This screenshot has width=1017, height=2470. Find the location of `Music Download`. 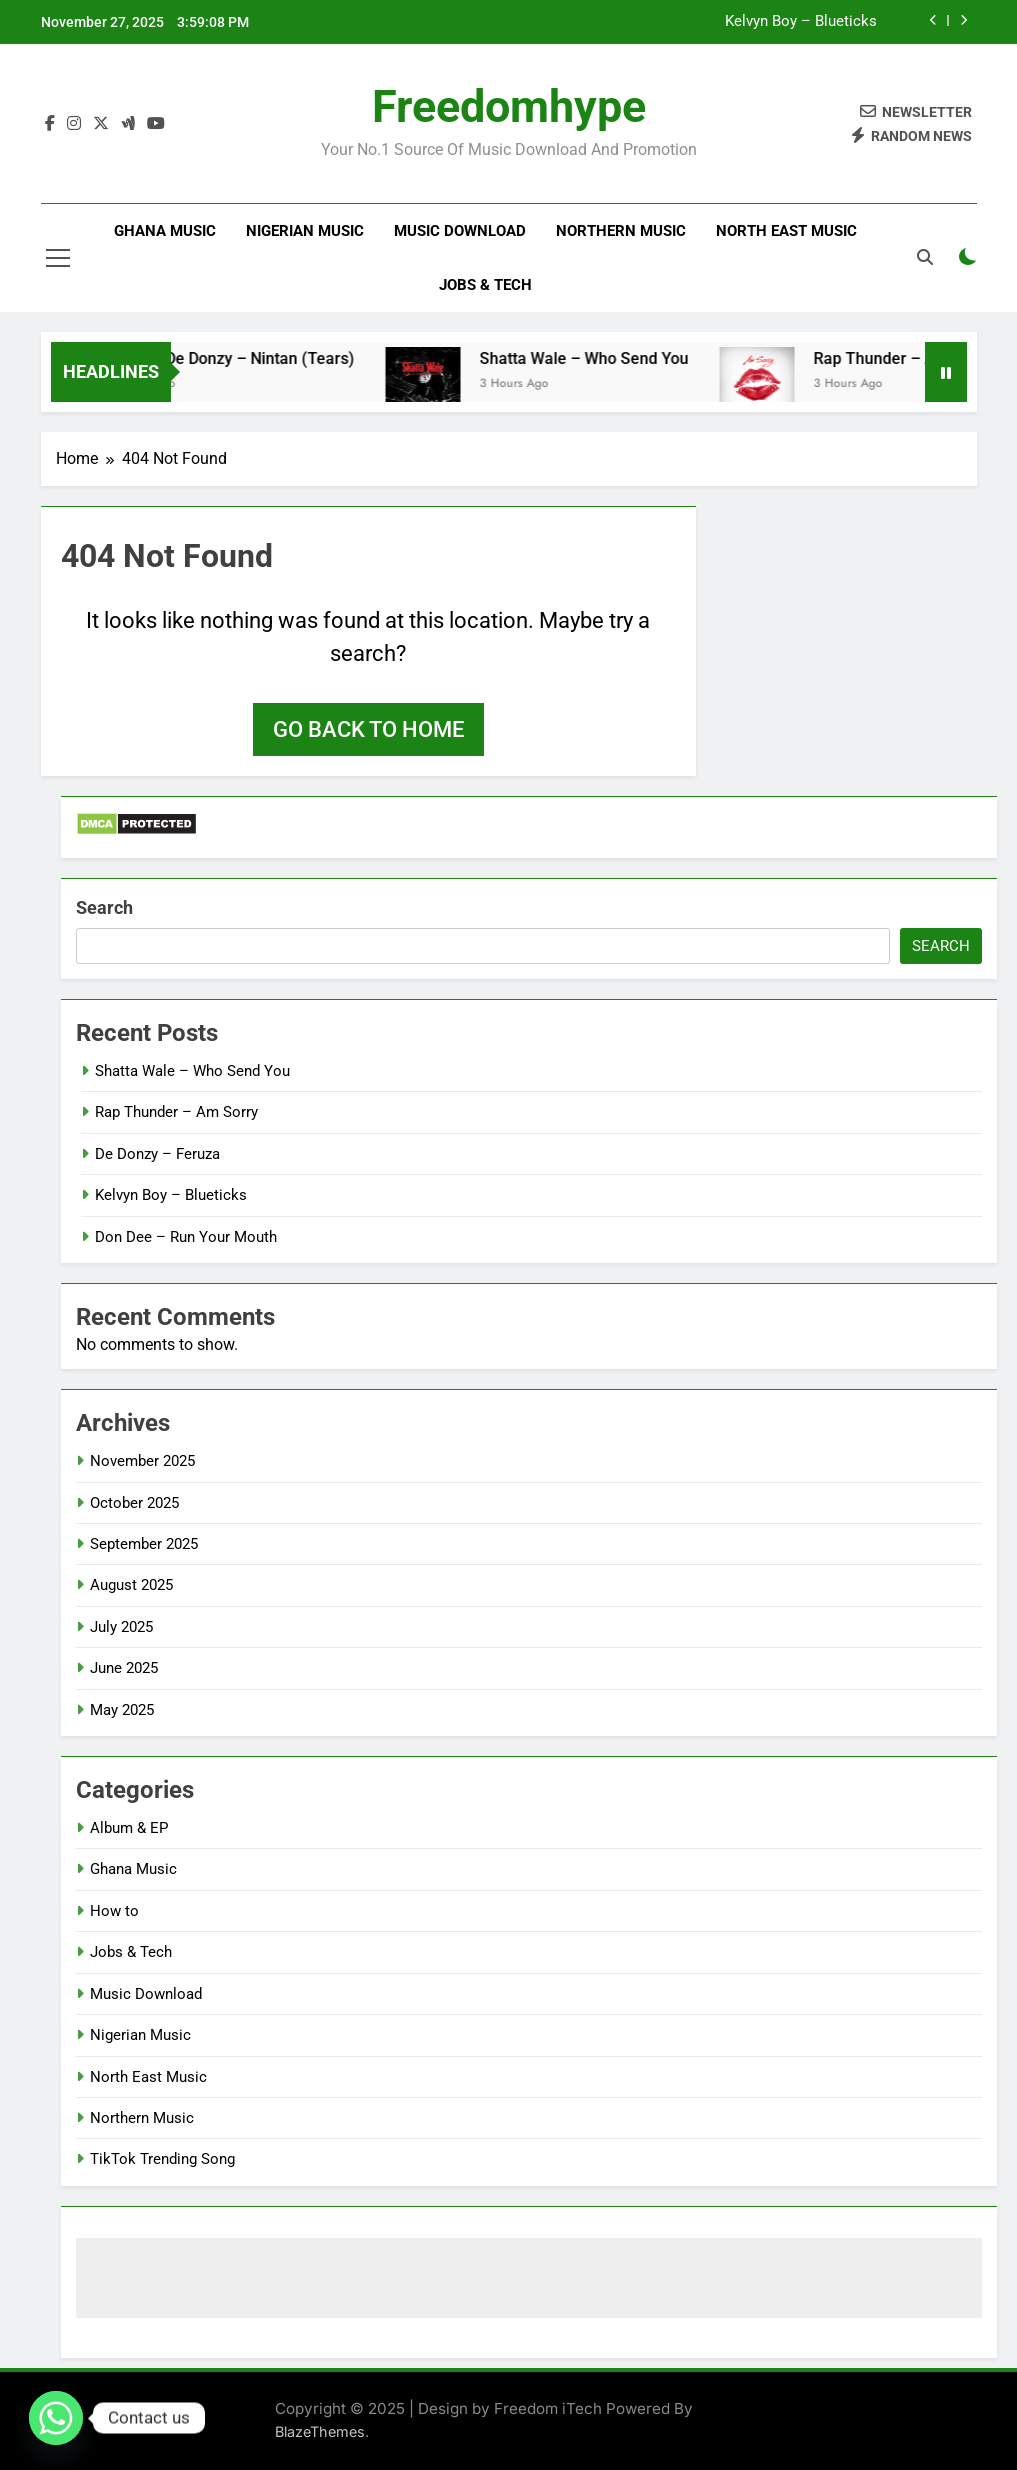

Music Download is located at coordinates (460, 231).